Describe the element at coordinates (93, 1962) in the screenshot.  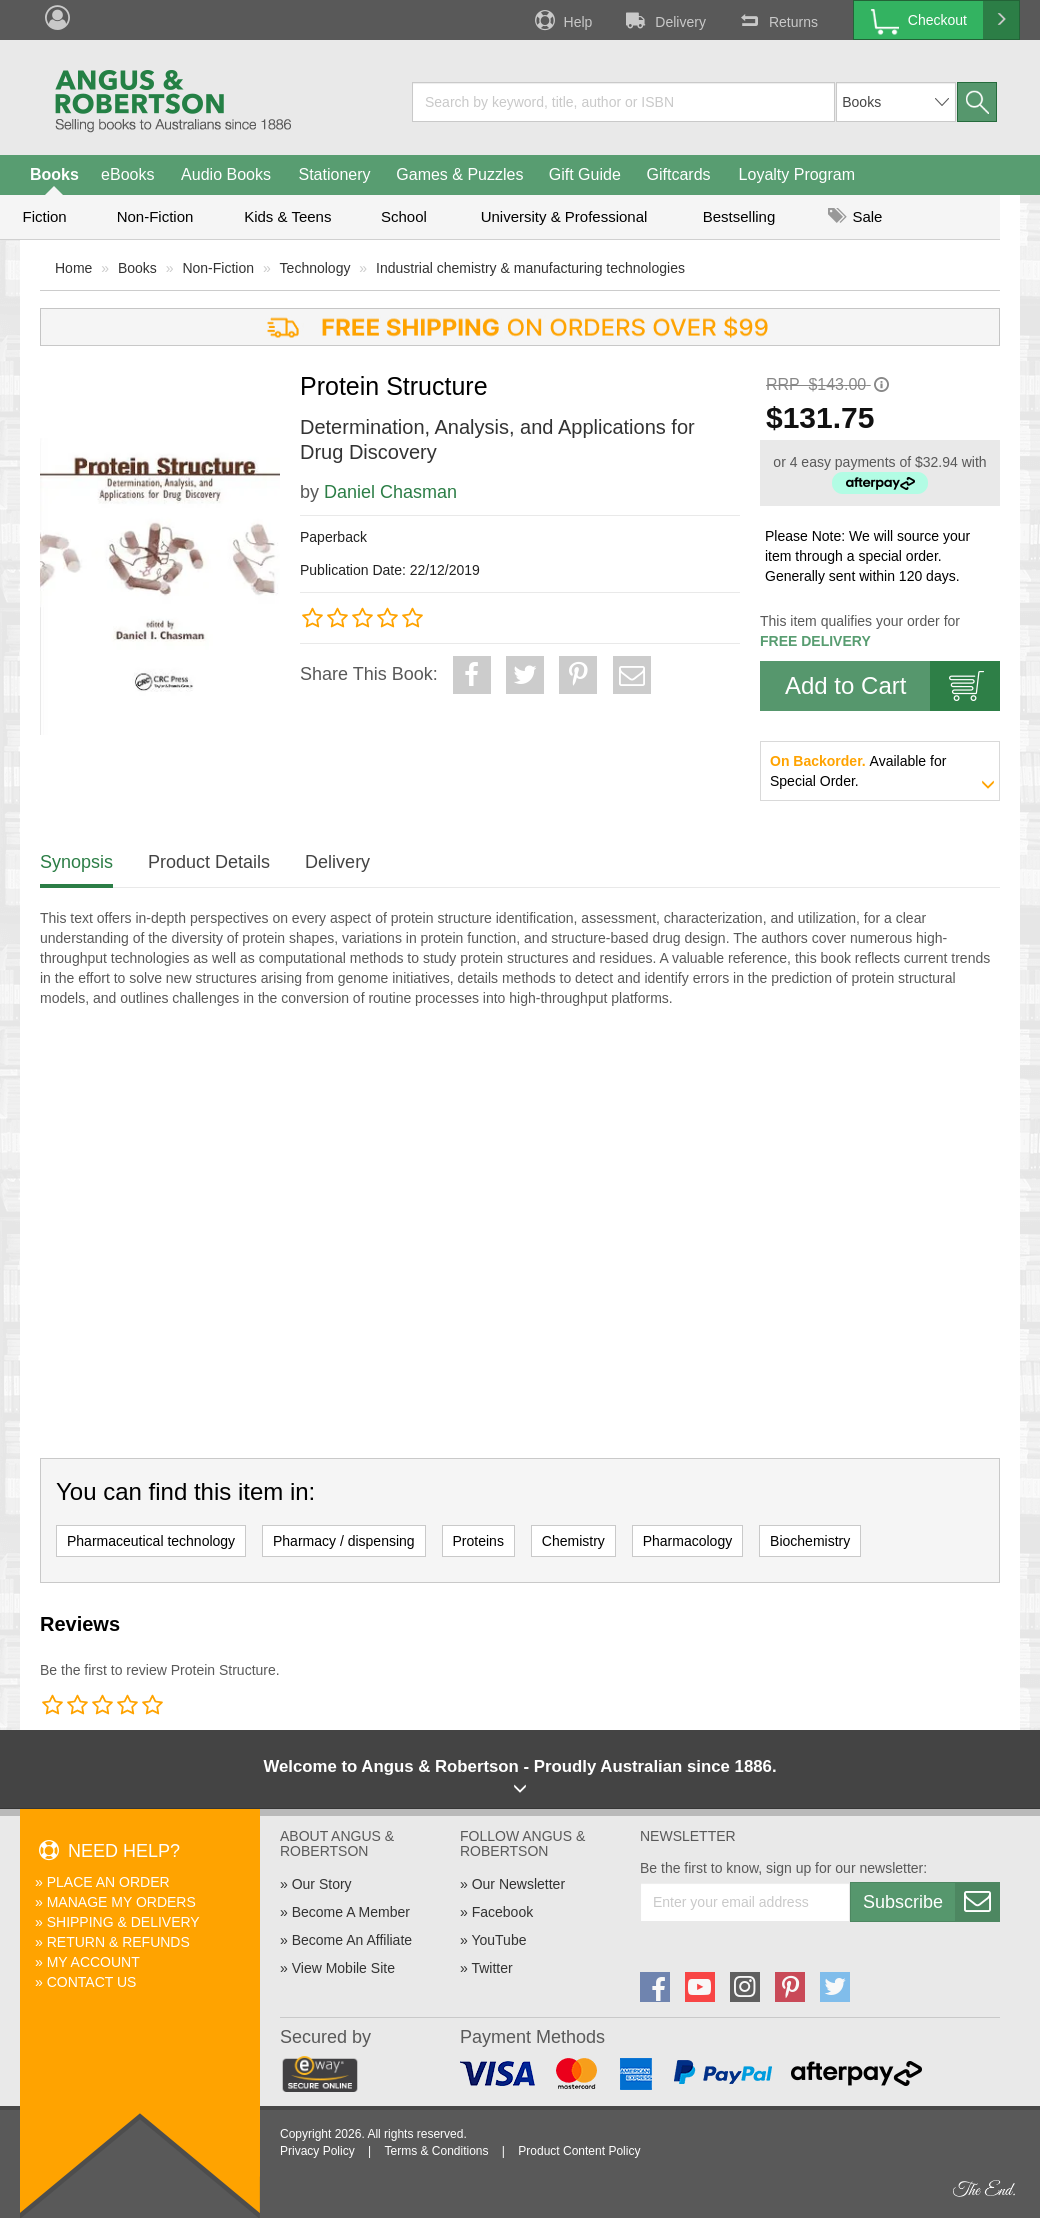
I see `My Account` at that location.